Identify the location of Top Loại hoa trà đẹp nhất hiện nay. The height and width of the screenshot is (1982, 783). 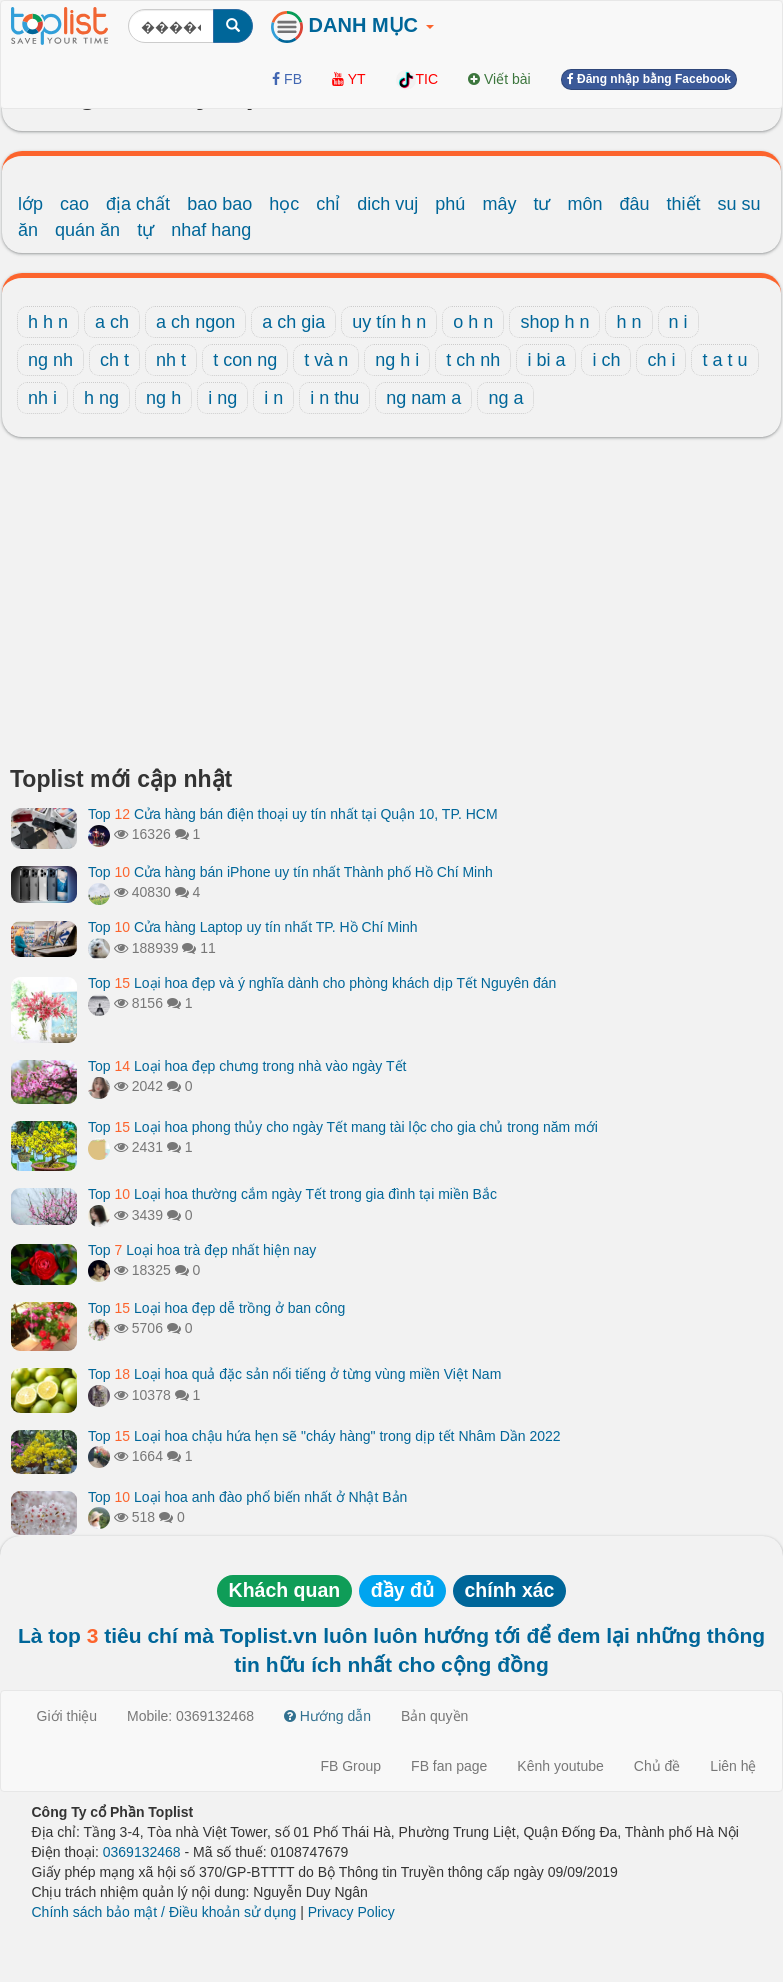
(202, 1250).